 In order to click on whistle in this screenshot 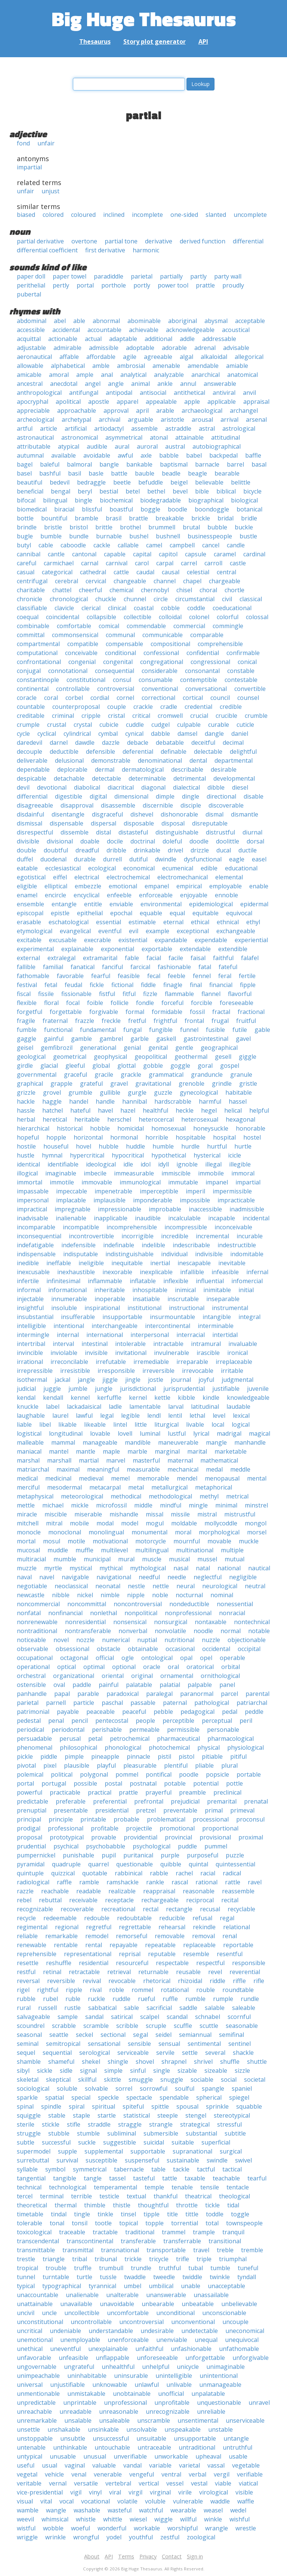, I will do `click(86, 2519)`.